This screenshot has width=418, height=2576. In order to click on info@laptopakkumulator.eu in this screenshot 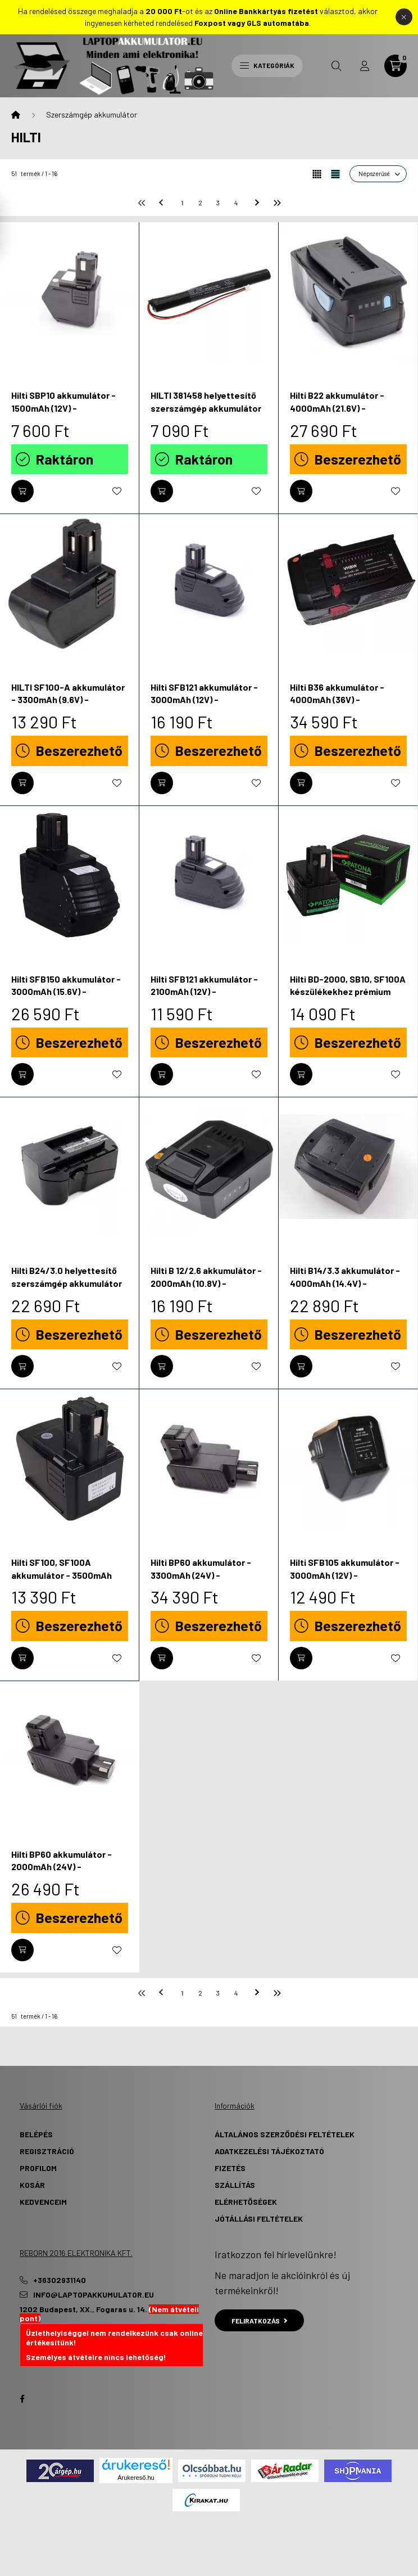, I will do `click(93, 2294)`.